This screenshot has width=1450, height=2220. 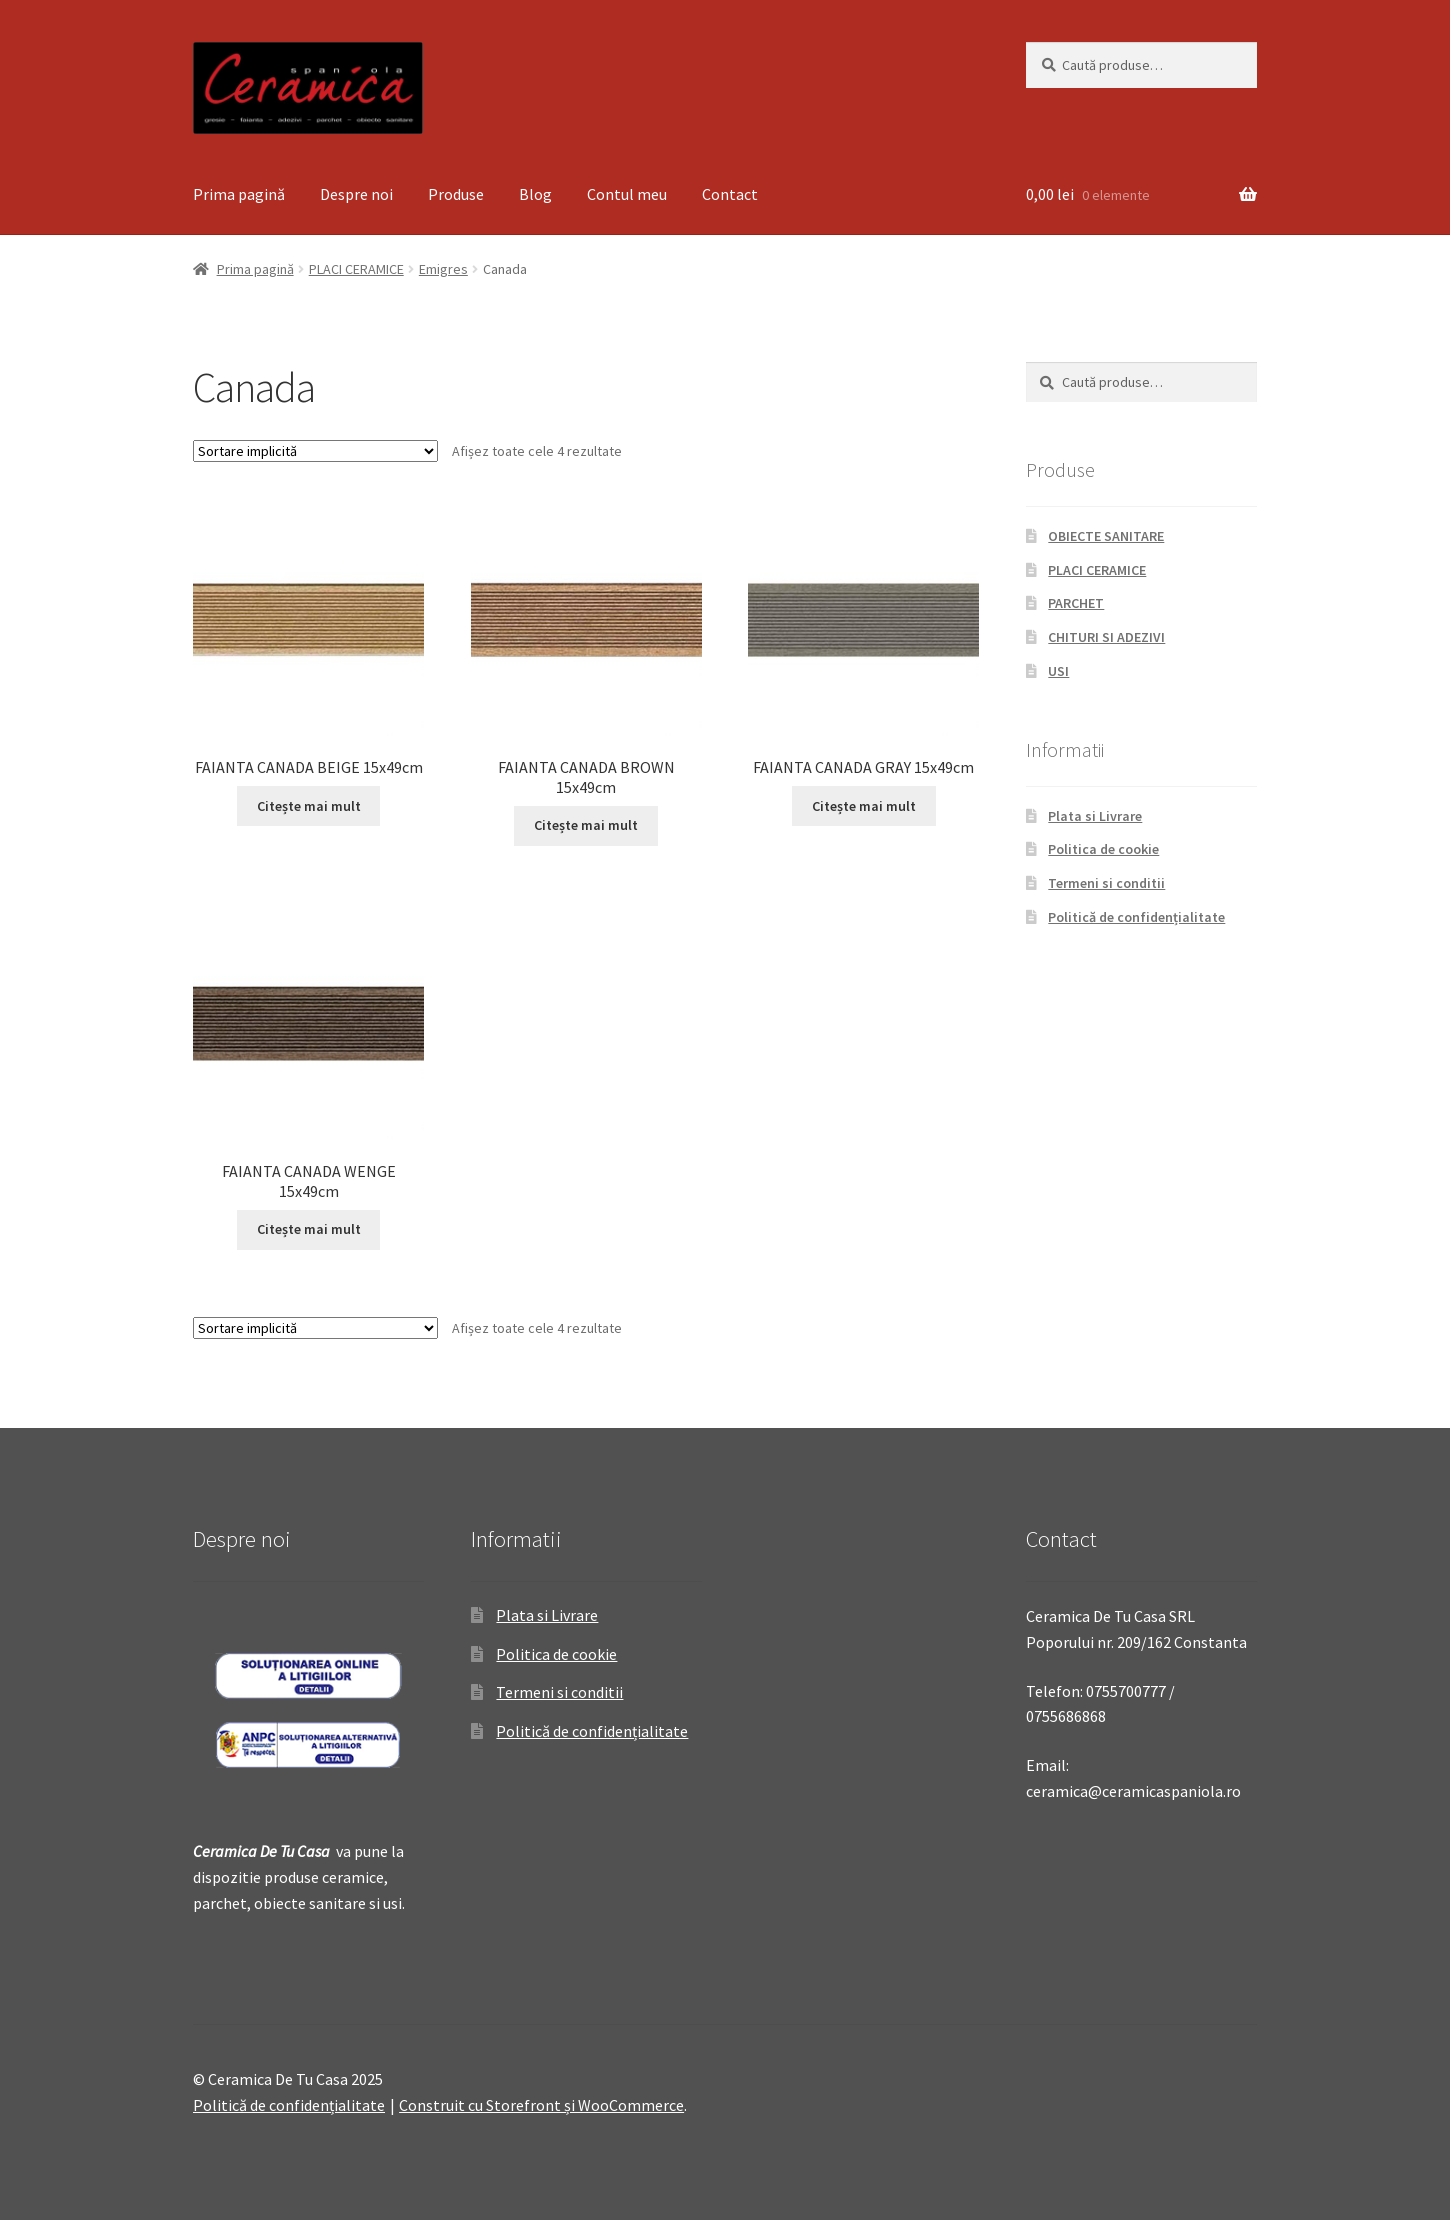 I want to click on USI, so click(x=1058, y=671).